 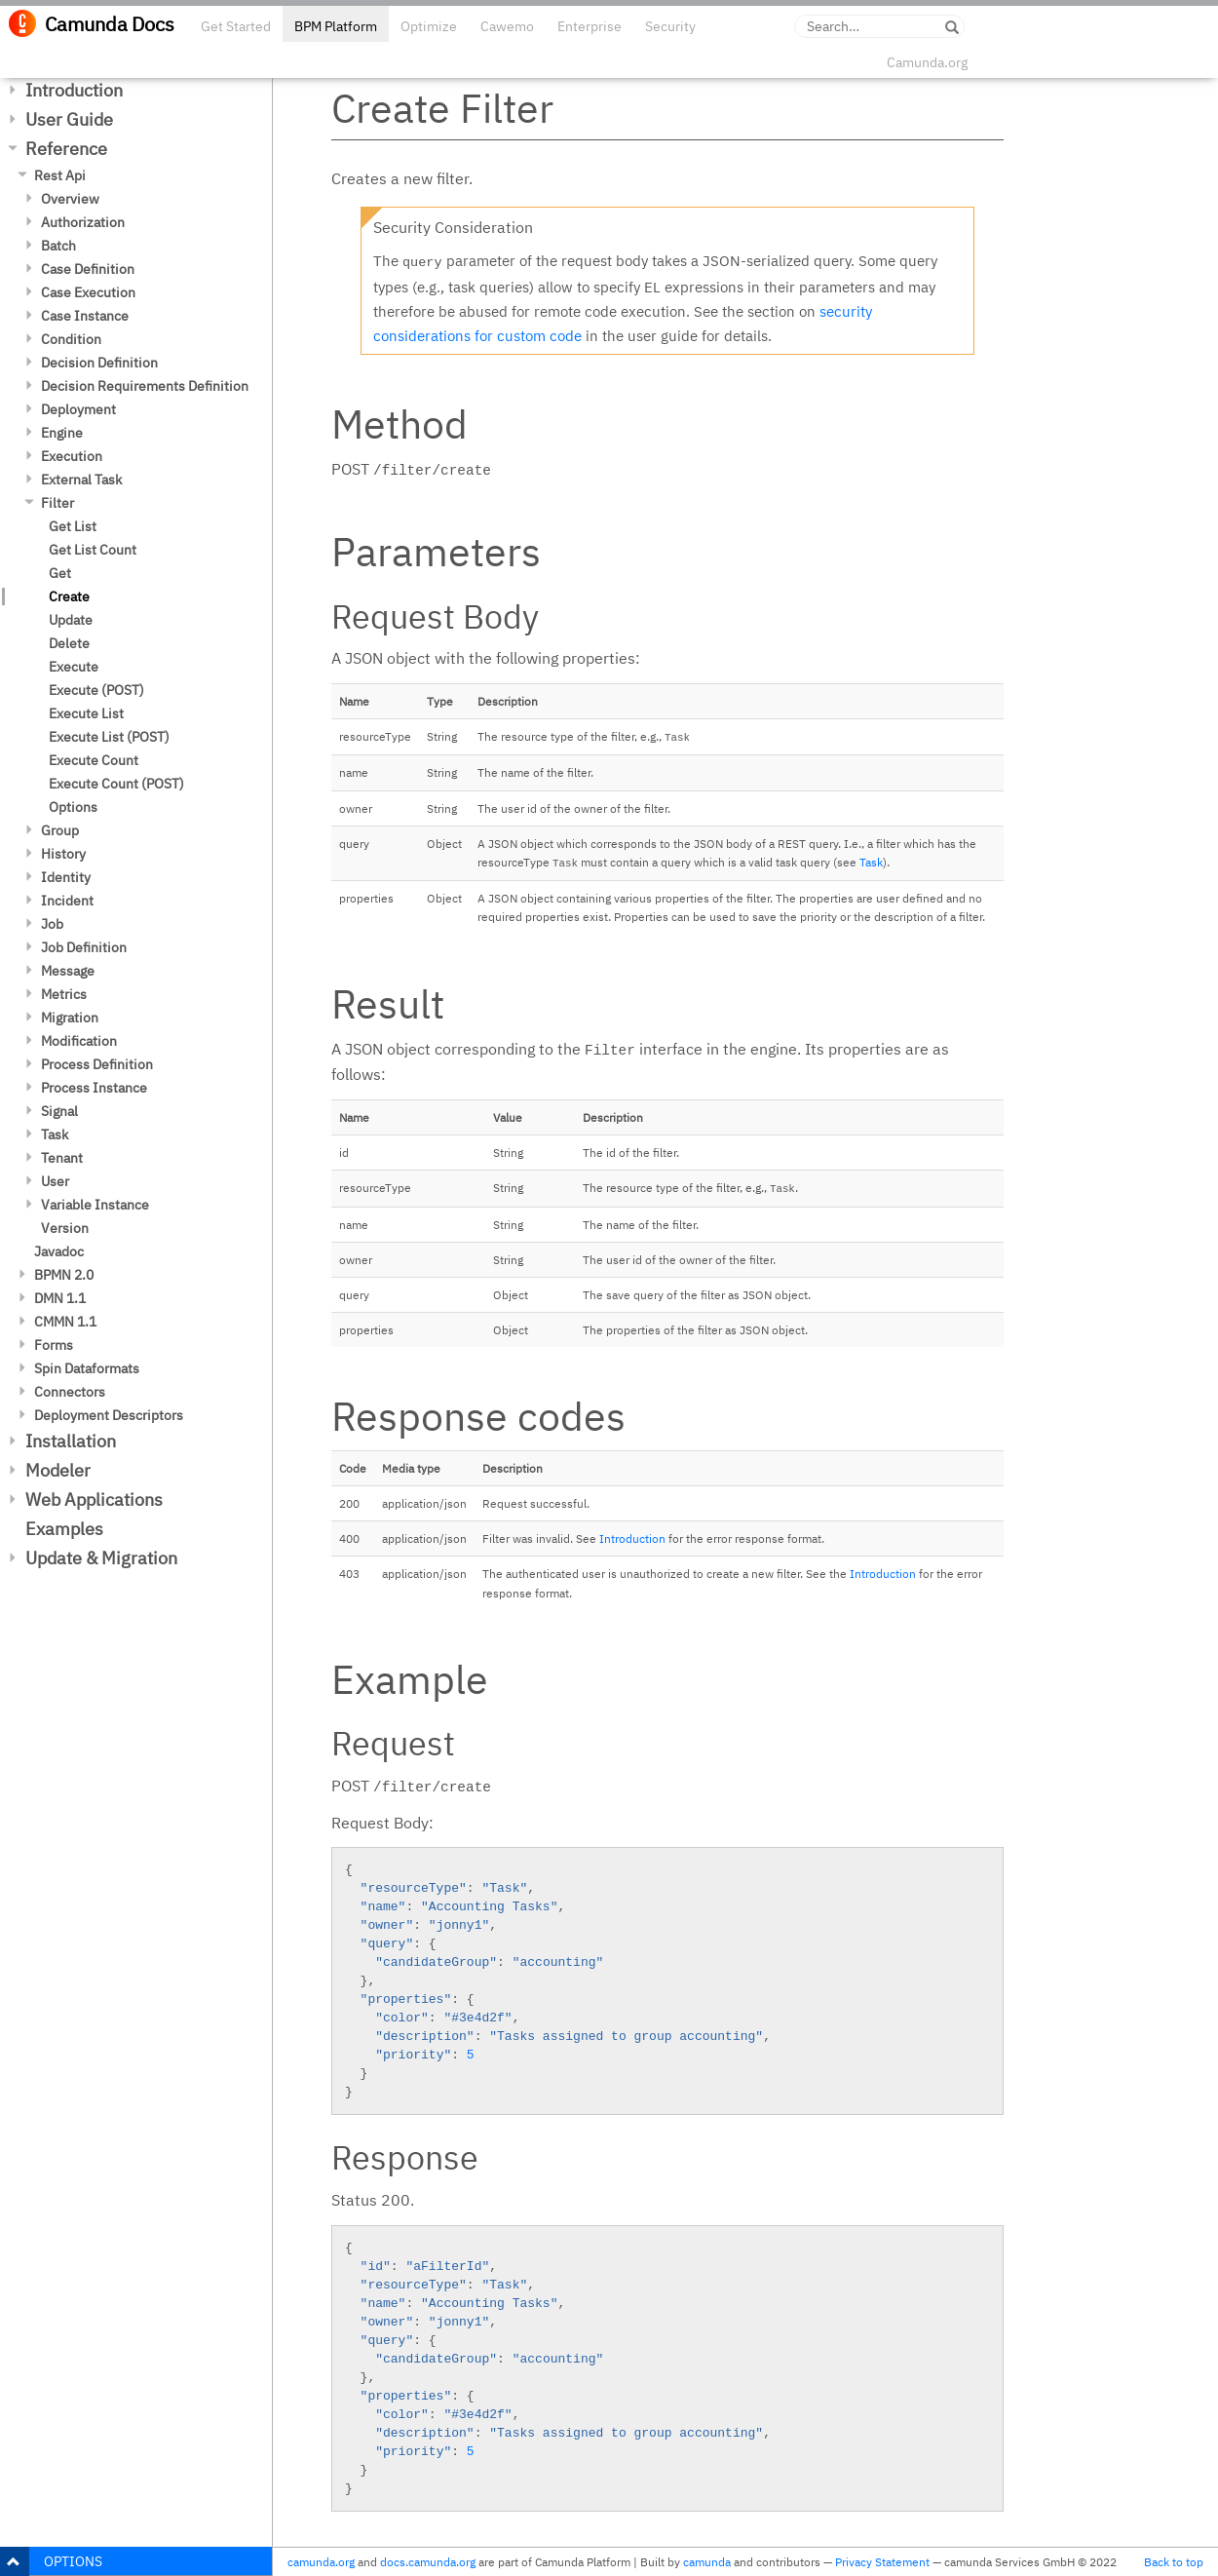 I want to click on Execute Count, so click(x=93, y=760).